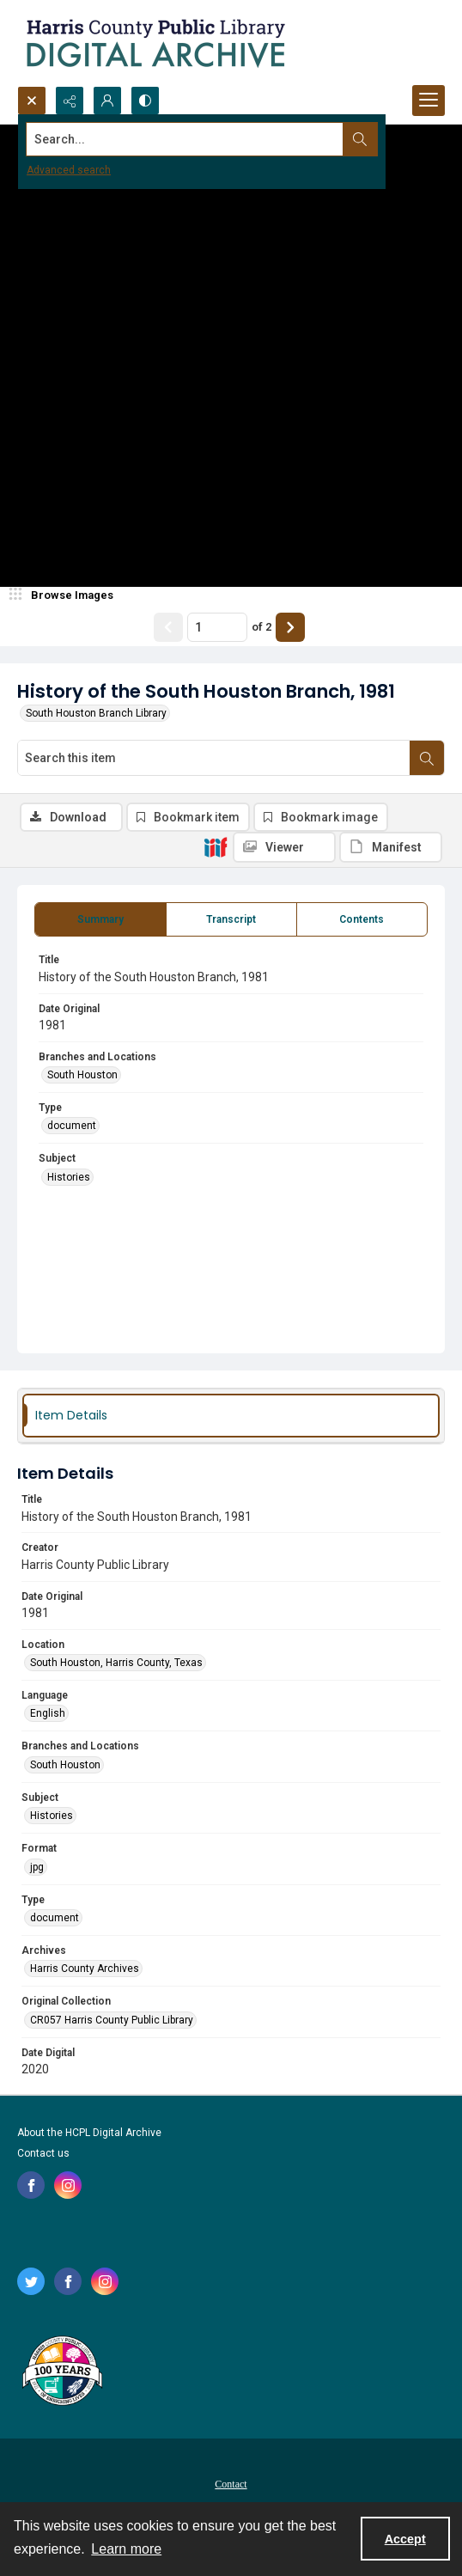 The image size is (462, 2576). What do you see at coordinates (284, 847) in the screenshot?
I see `[IIIF Viewer]` at bounding box center [284, 847].